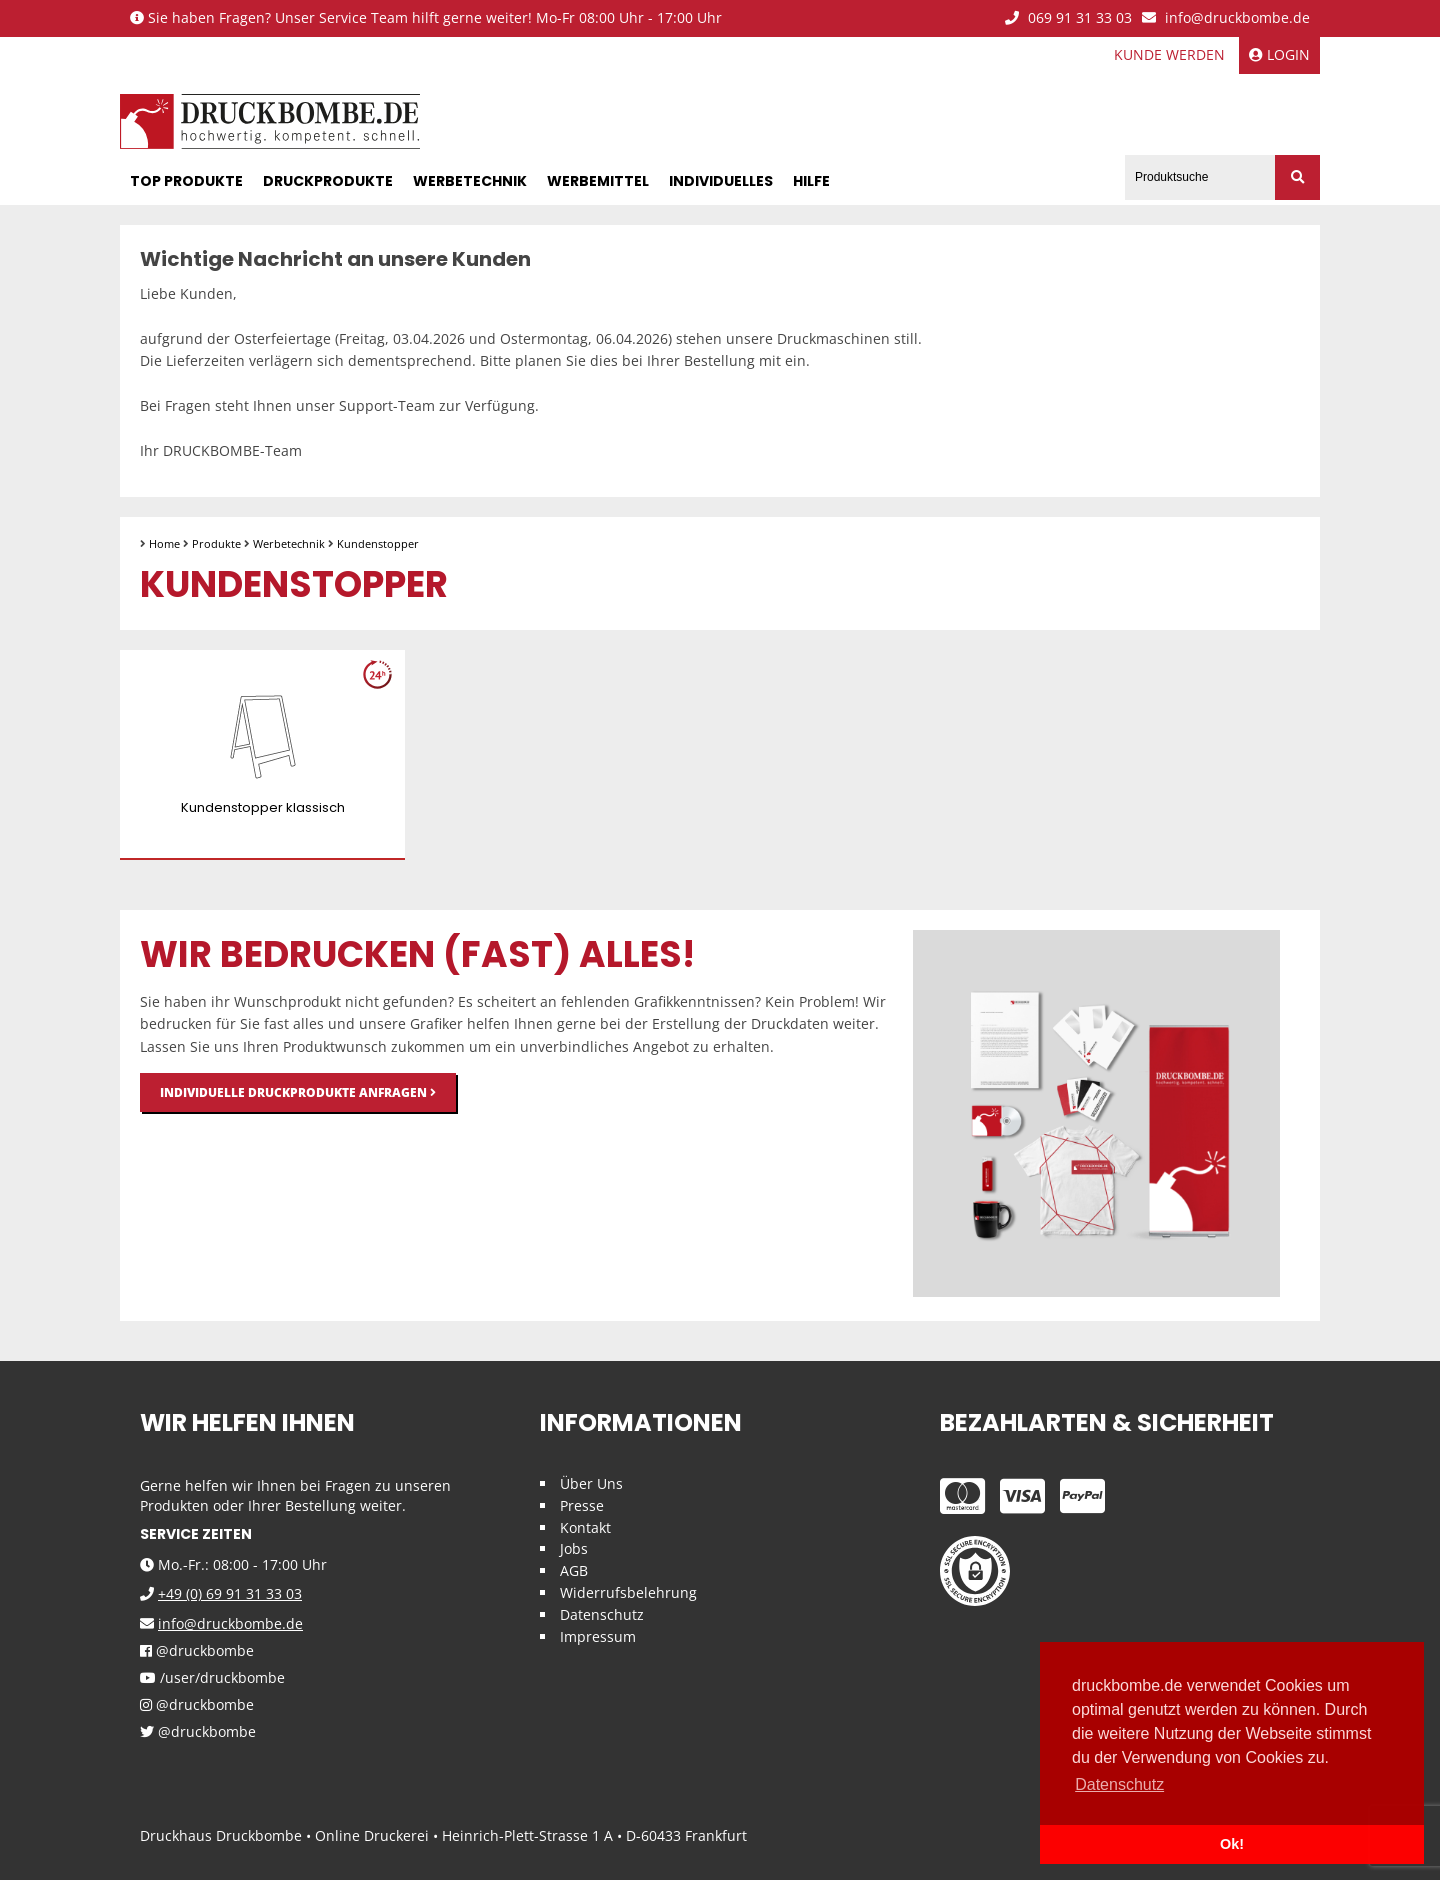  I want to click on Kundenstopper, so click(378, 543).